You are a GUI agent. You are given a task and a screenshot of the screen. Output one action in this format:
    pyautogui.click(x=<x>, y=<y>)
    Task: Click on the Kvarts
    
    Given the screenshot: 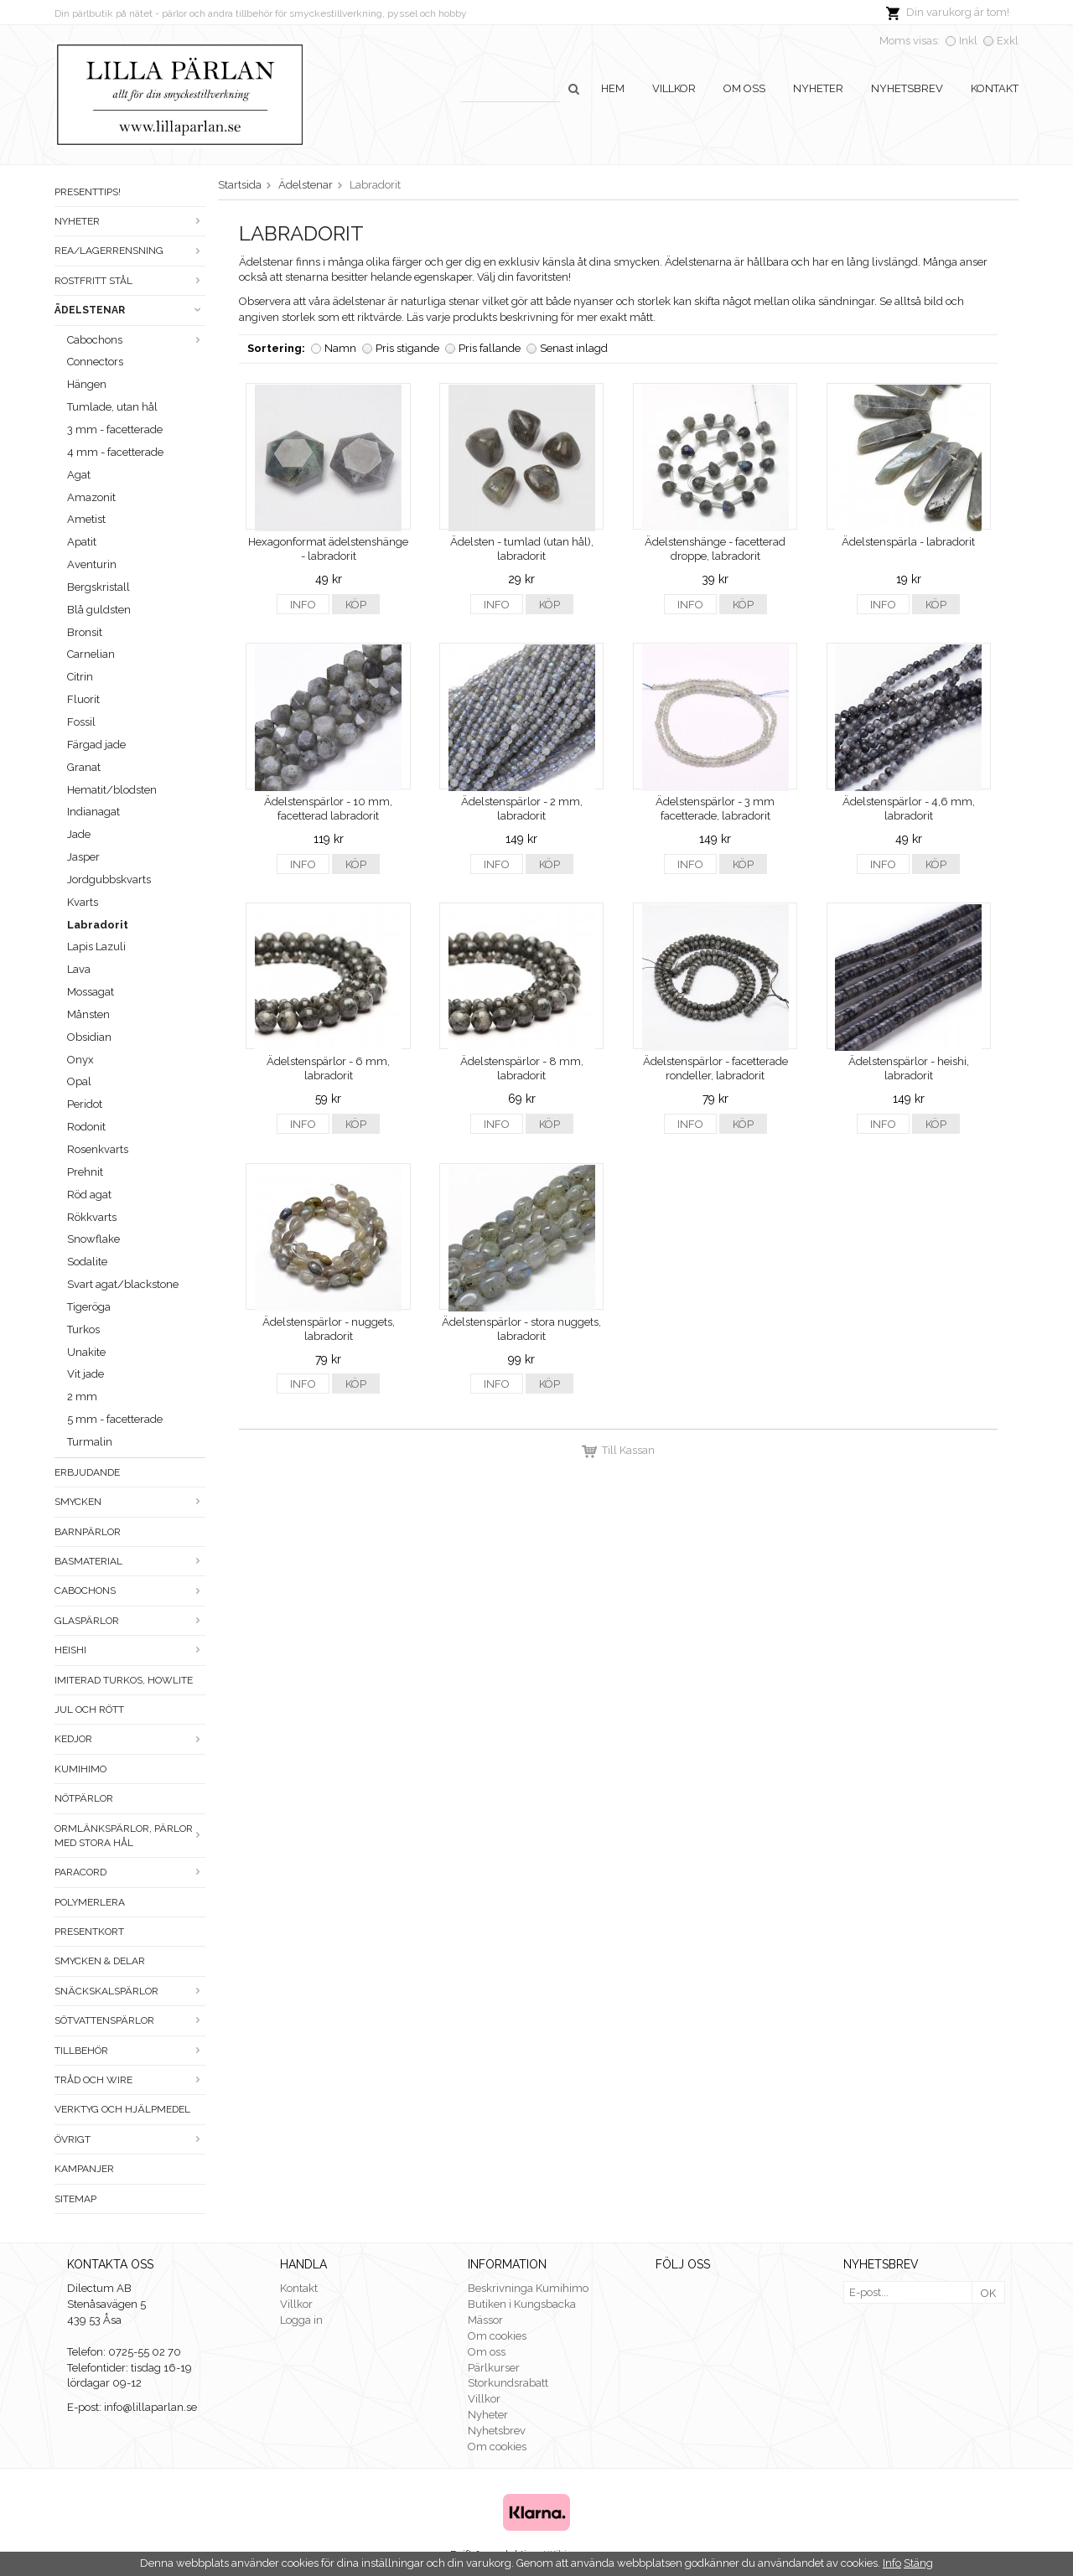 What is the action you would take?
    pyautogui.click(x=82, y=902)
    